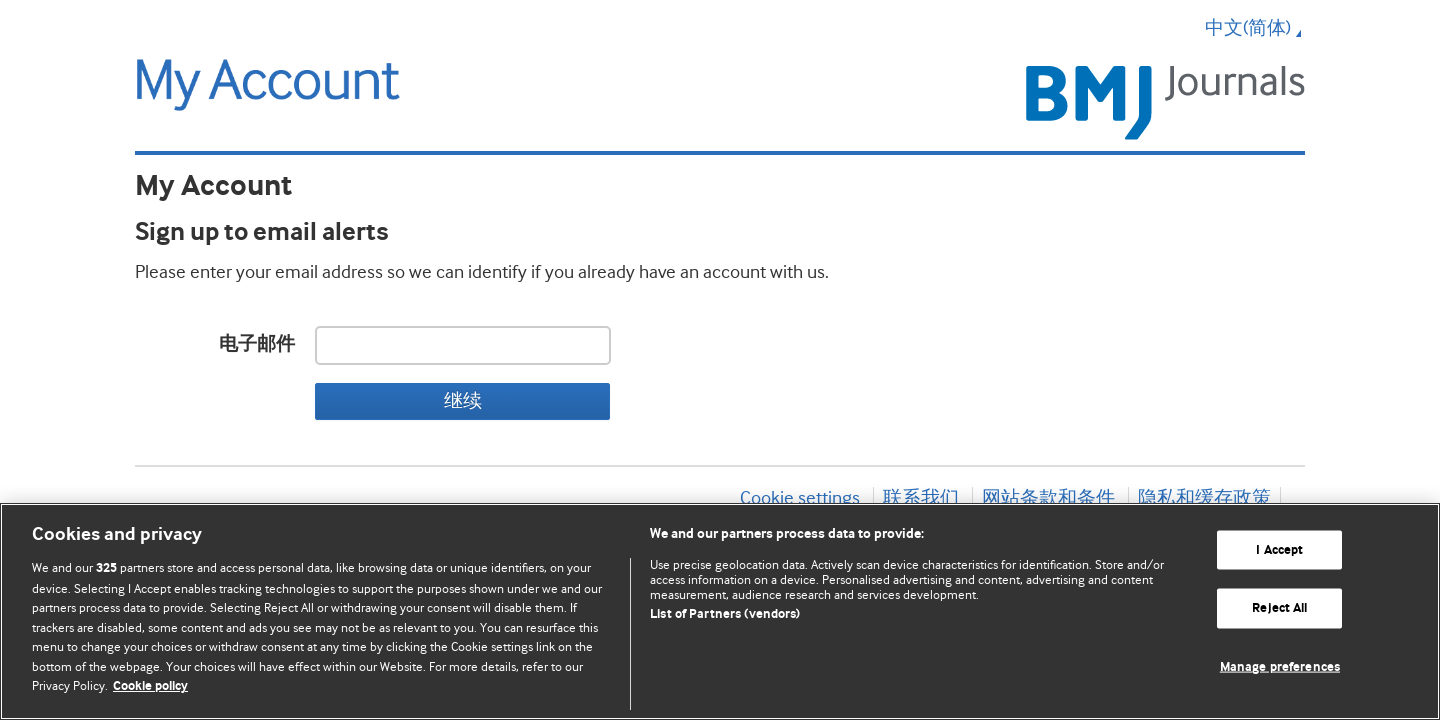  What do you see at coordinates (150, 686) in the screenshot?
I see `Cookie policy [More information about our cookie policy , opens in a new tab]` at bounding box center [150, 686].